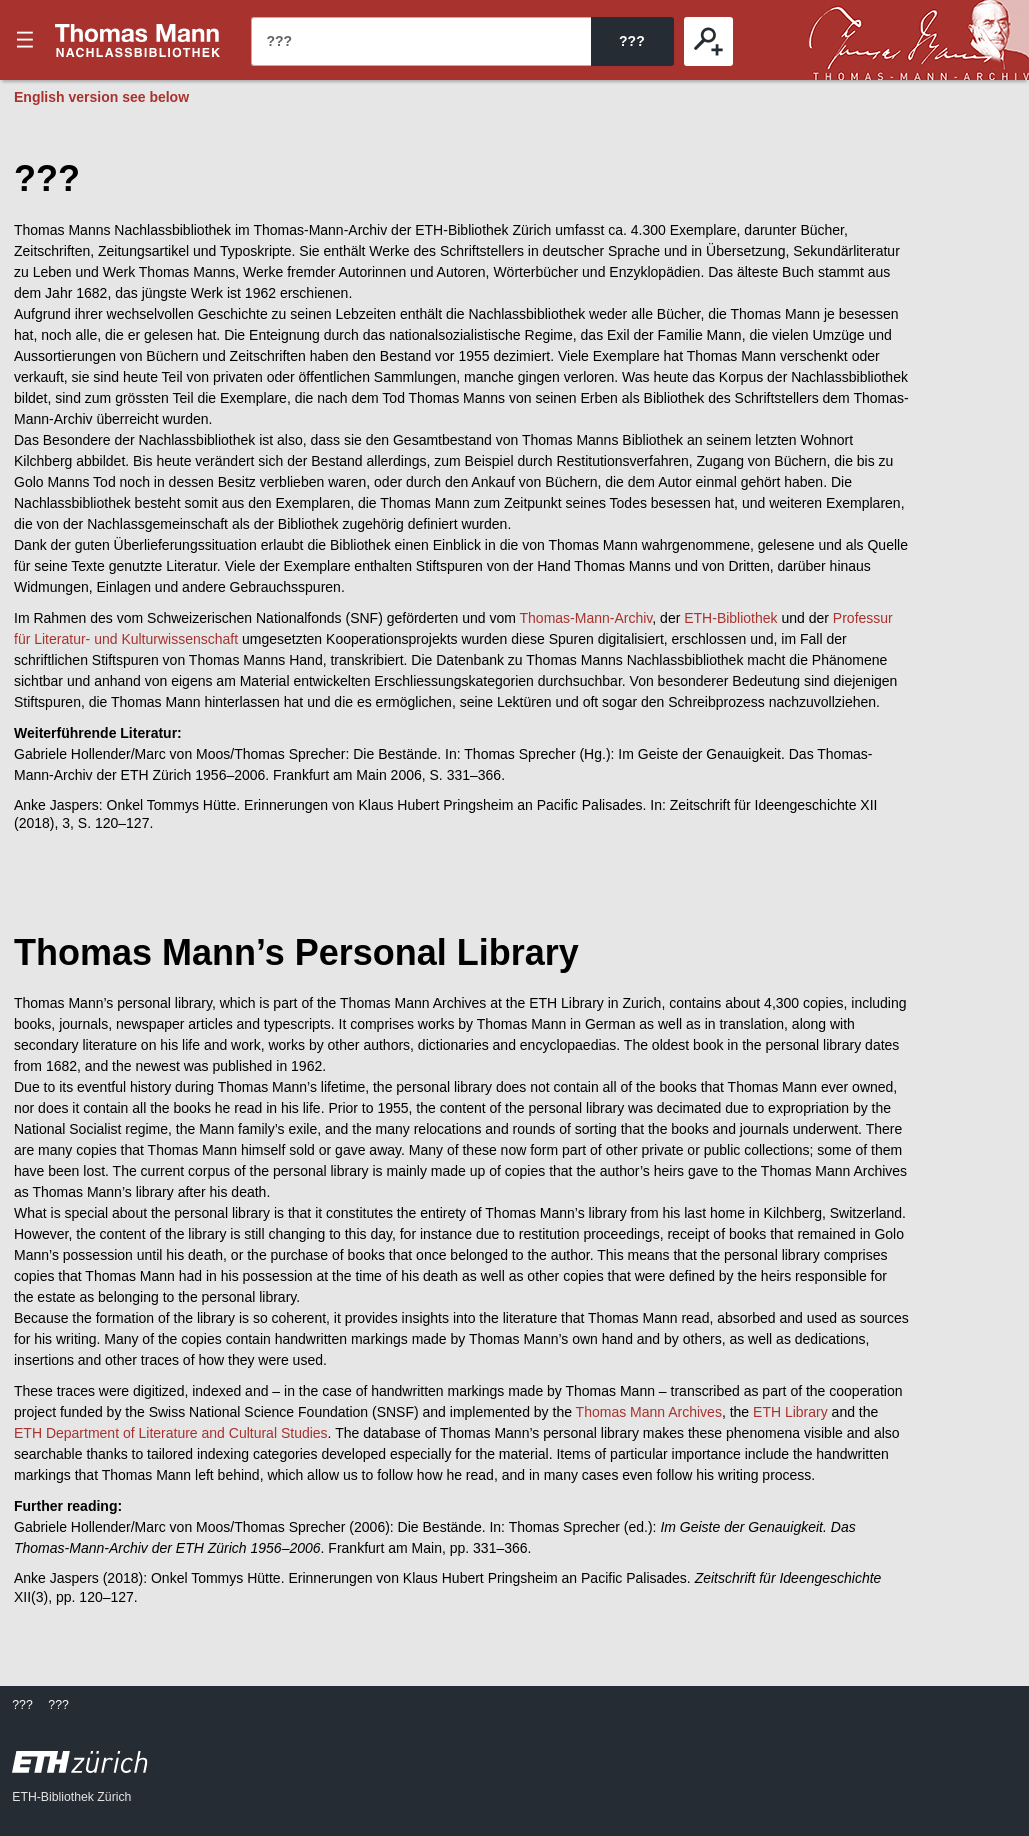  What do you see at coordinates (649, 1412) in the screenshot?
I see `Thomas Mann Archives` at bounding box center [649, 1412].